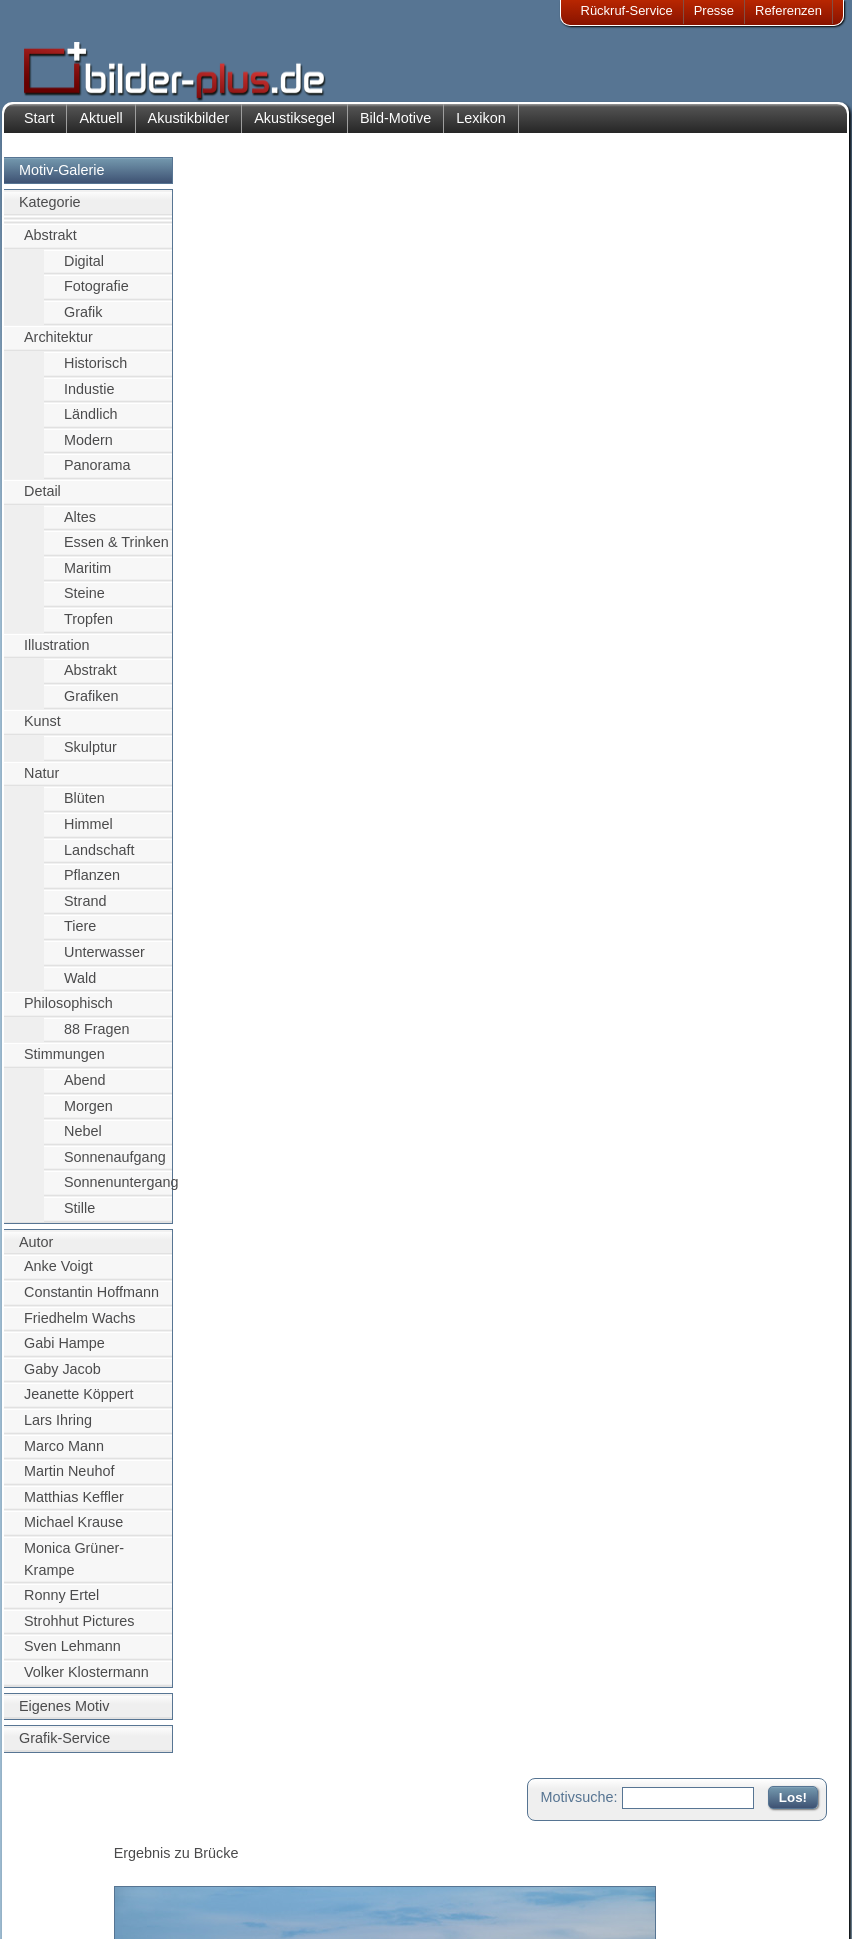 Image resolution: width=852 pixels, height=1939 pixels. Describe the element at coordinates (79, 1631) in the screenshot. I see `Strohhut Pictures` at that location.